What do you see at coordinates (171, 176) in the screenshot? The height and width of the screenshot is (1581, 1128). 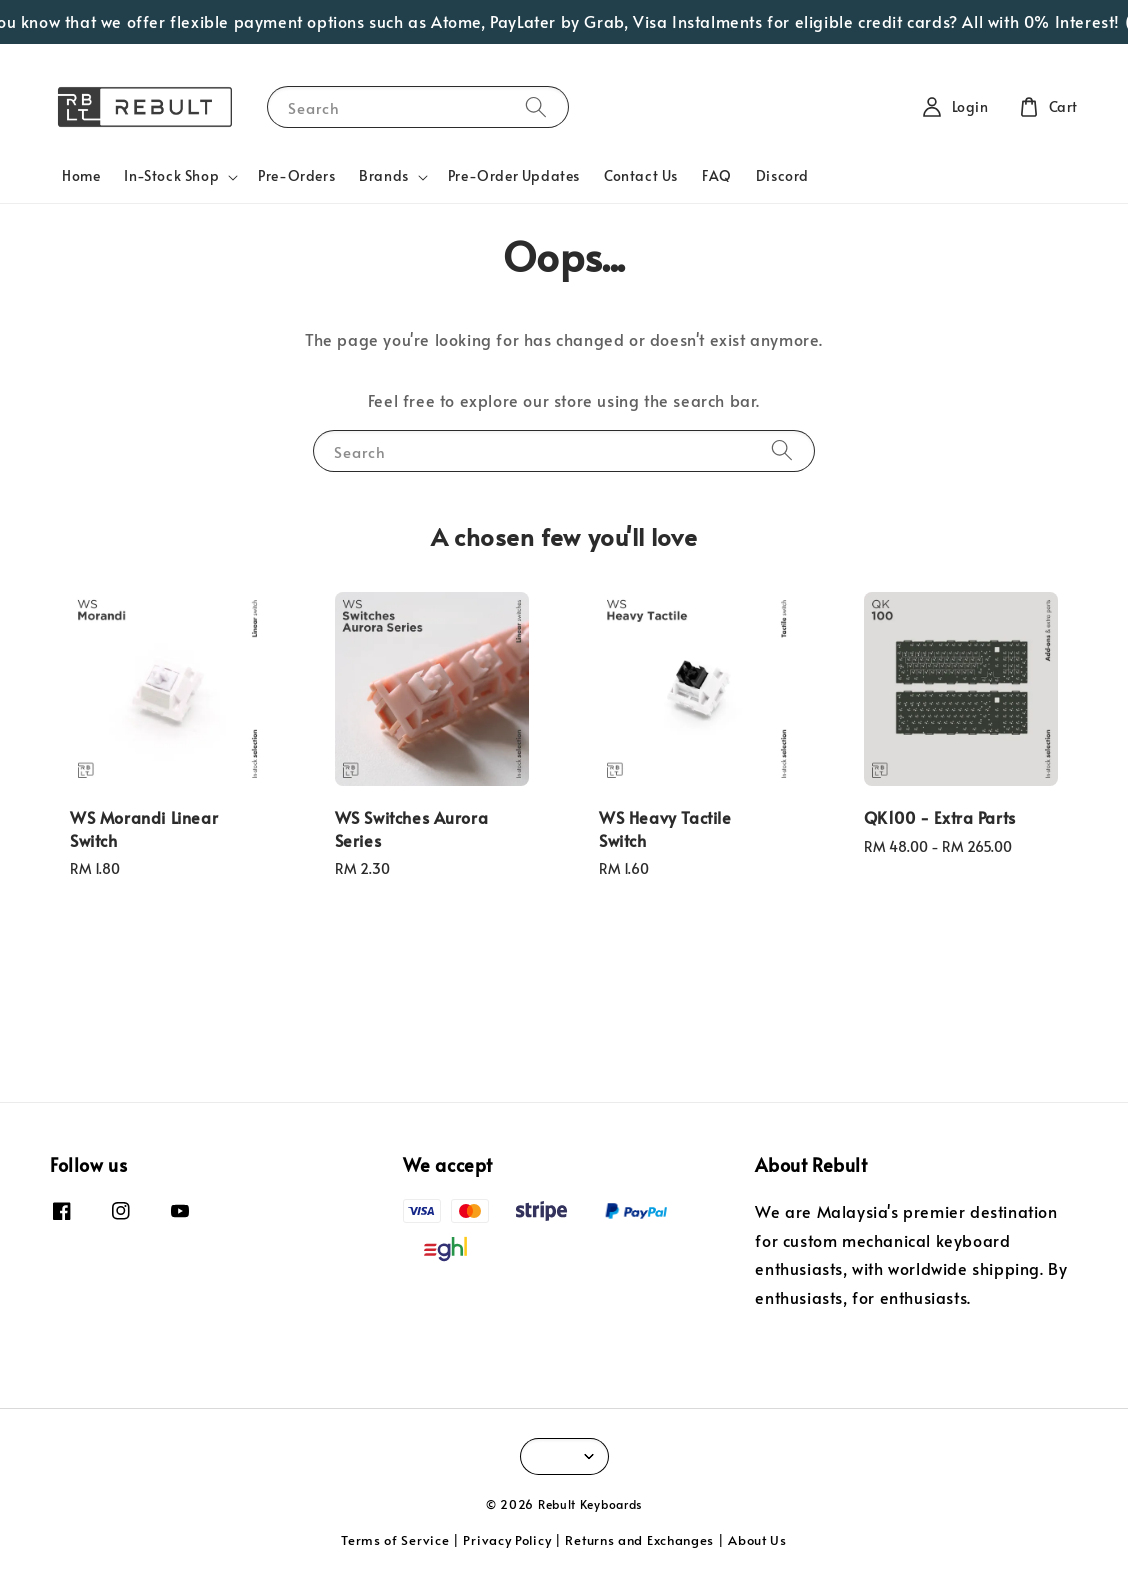 I see `In-Stock Shop` at bounding box center [171, 176].